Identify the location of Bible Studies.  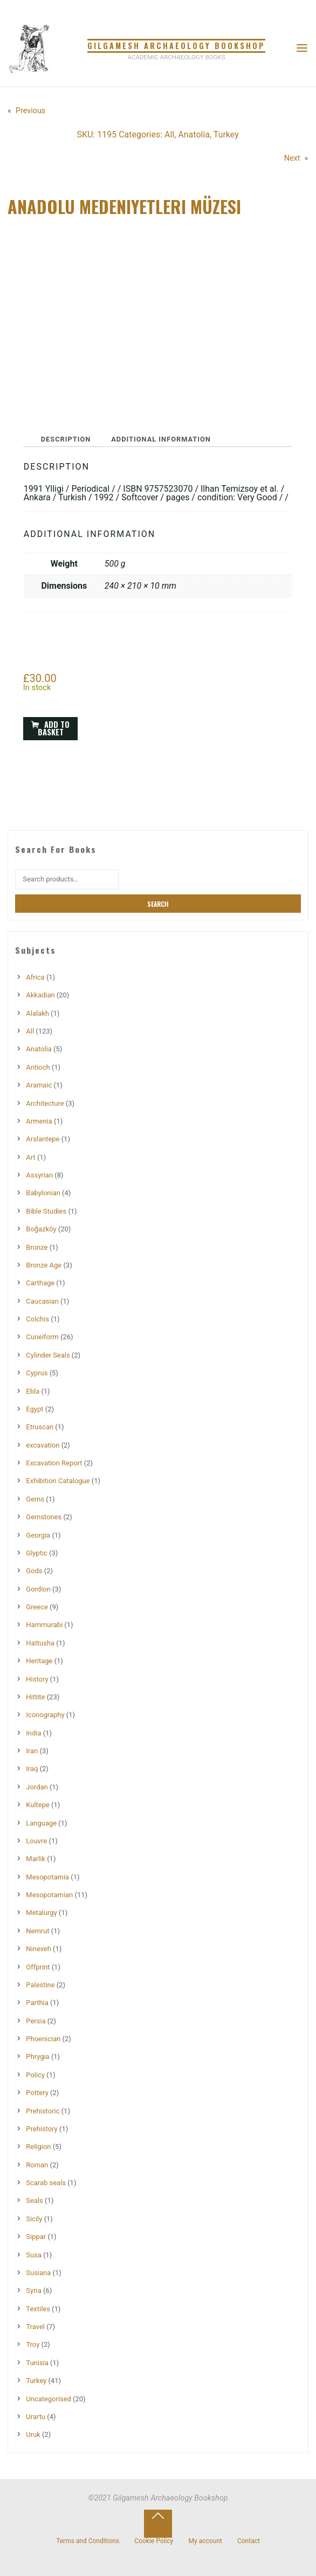
(46, 1211).